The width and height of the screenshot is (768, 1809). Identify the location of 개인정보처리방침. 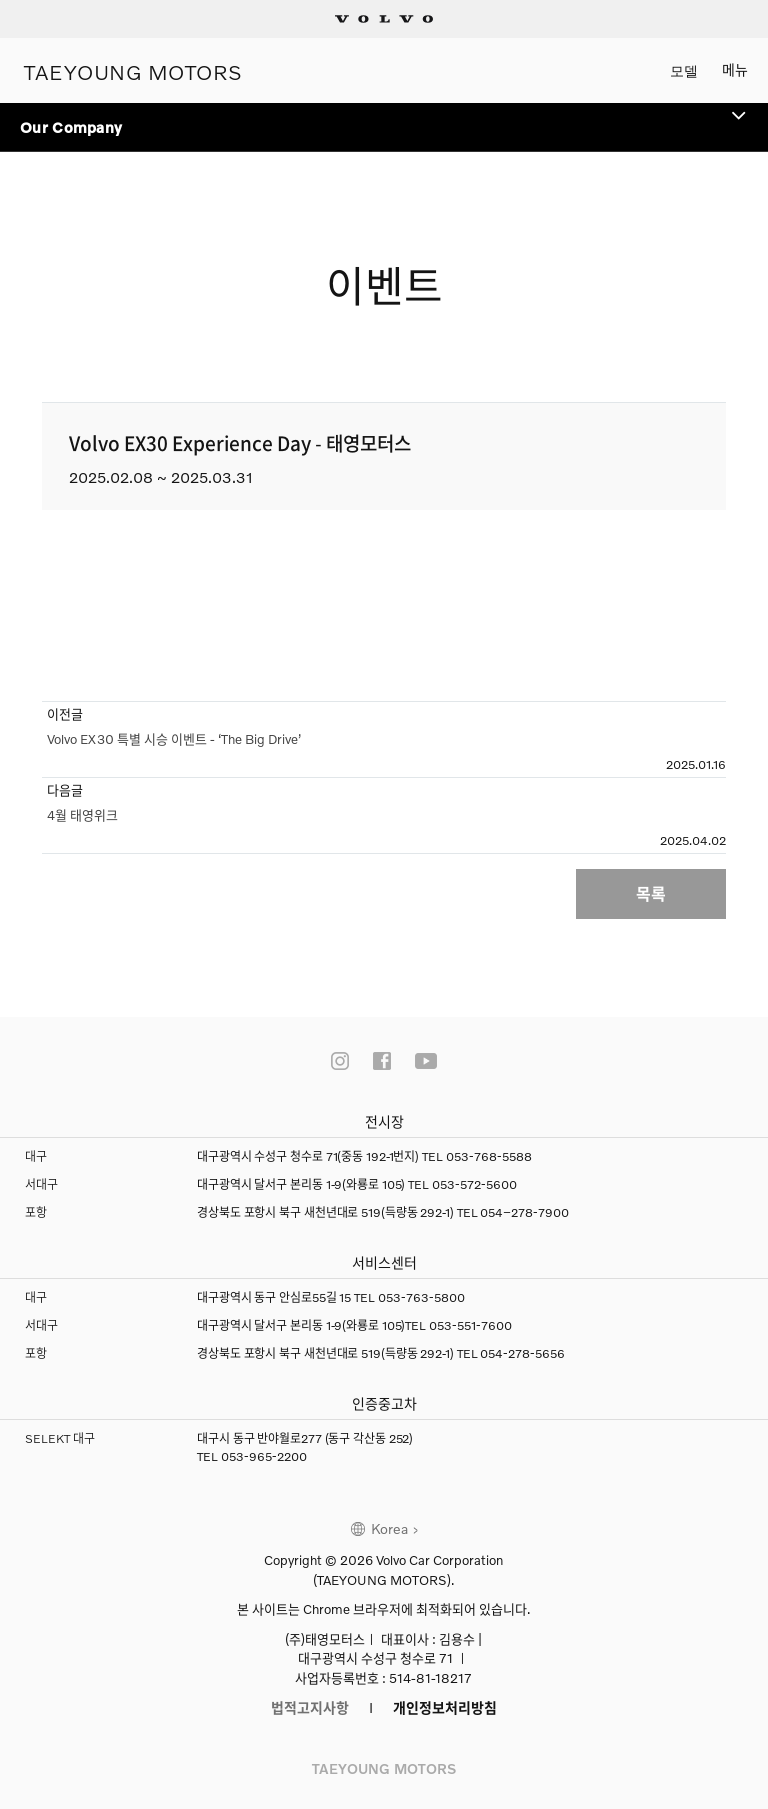
(445, 1707).